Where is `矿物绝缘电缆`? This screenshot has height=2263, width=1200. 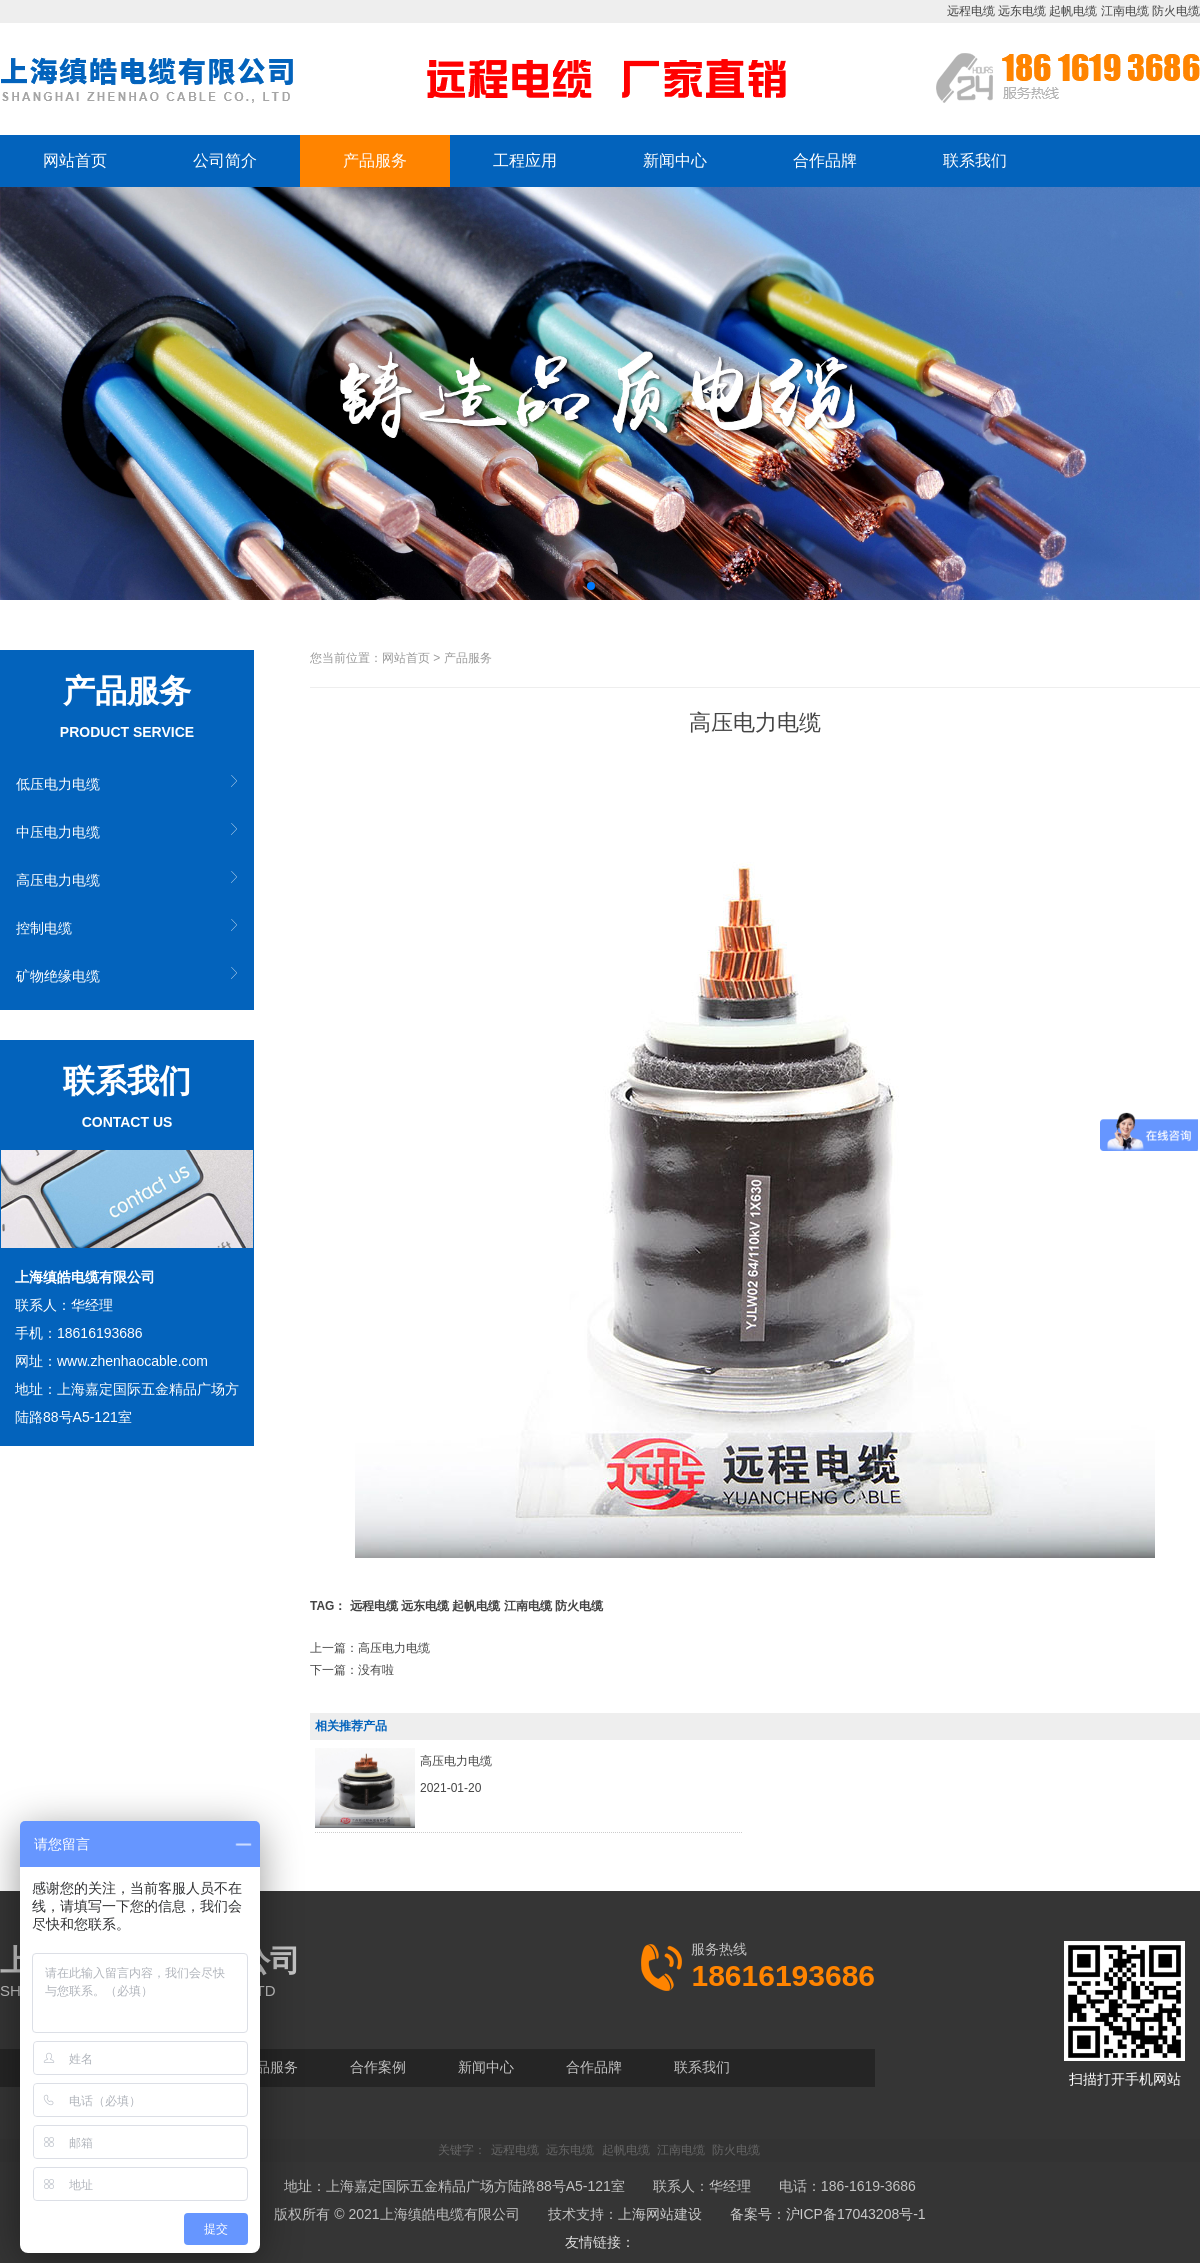 矿物绝缘电缆 is located at coordinates (58, 976).